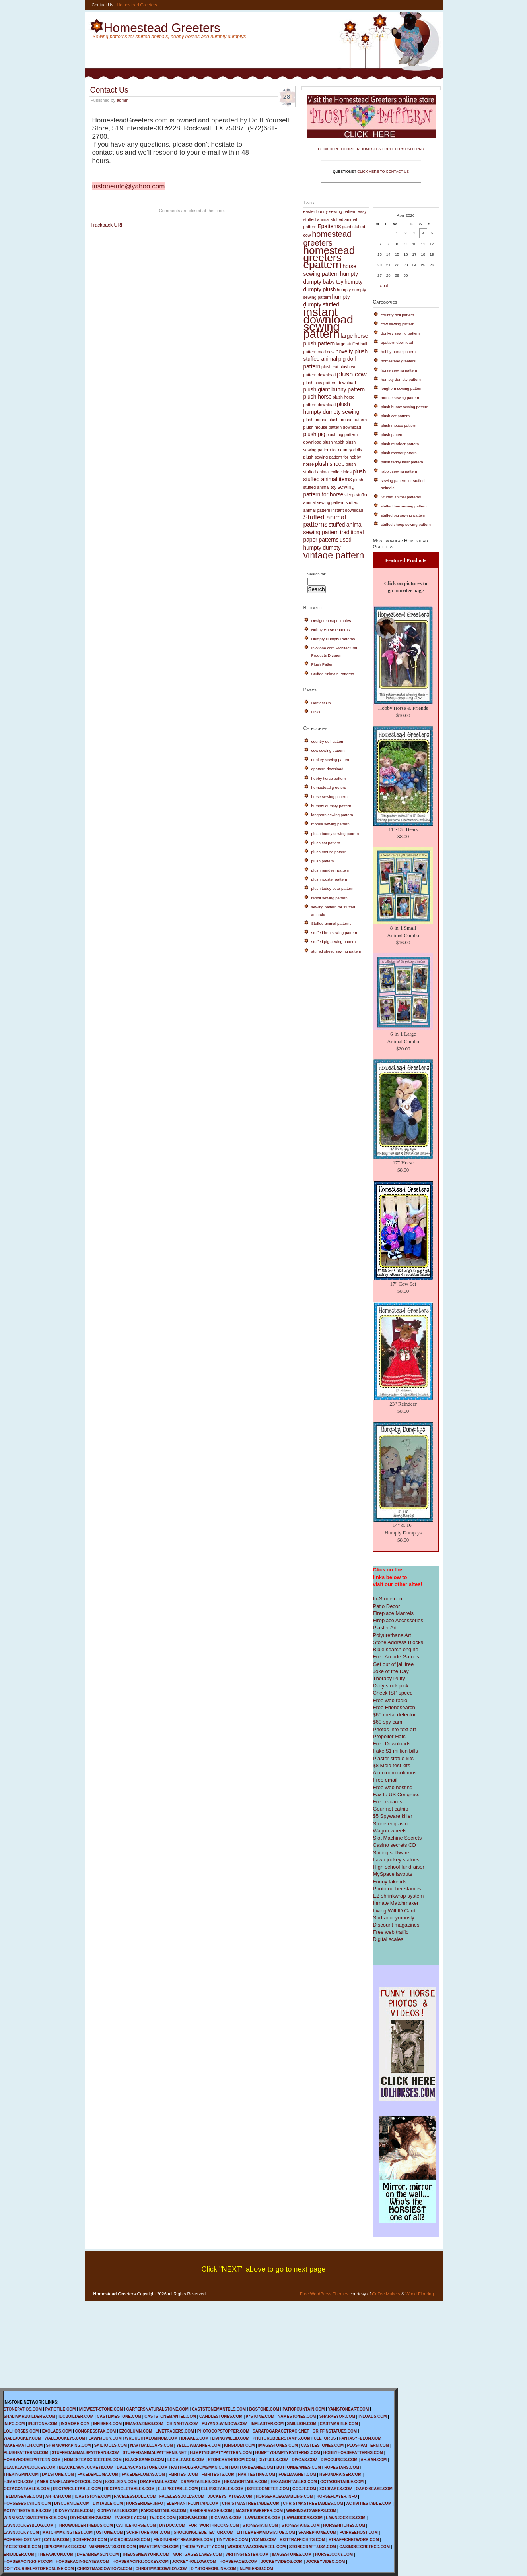  I want to click on HORSERACINGGIFT.COM, so click(28, 2561).